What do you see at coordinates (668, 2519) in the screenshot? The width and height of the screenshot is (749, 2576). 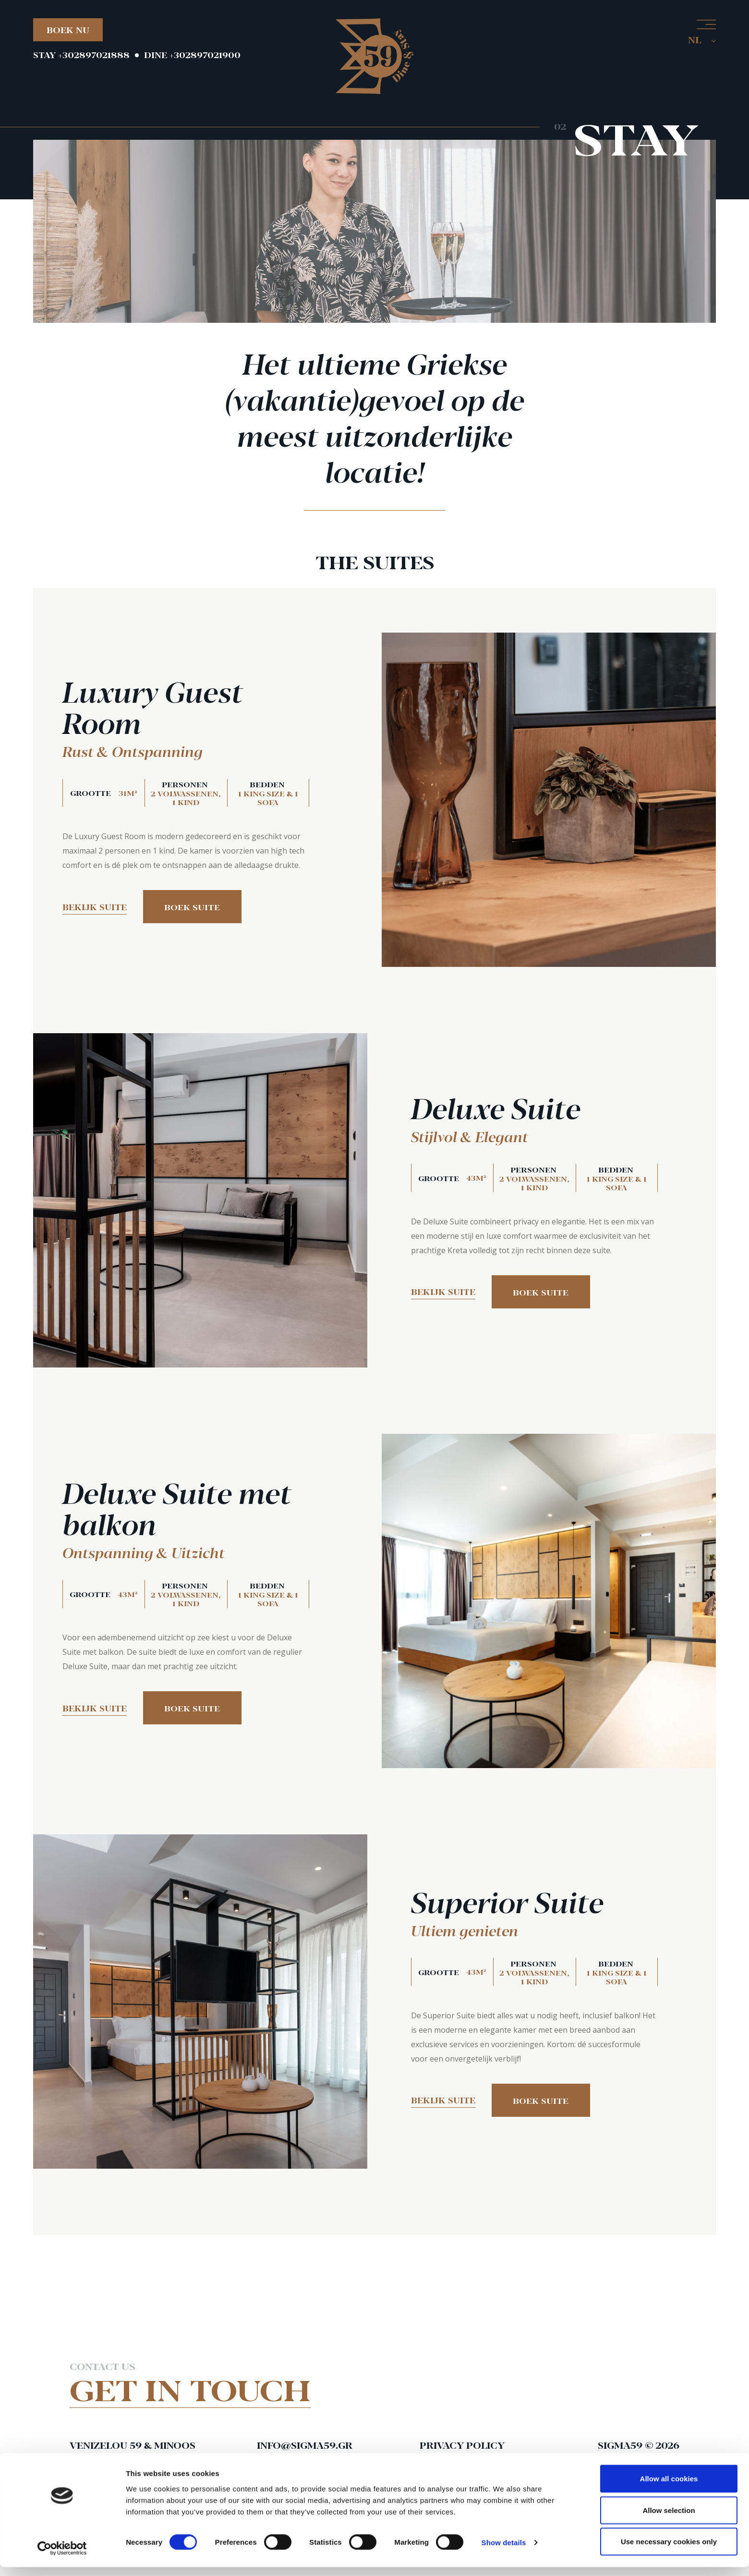 I see `Allow selection` at bounding box center [668, 2519].